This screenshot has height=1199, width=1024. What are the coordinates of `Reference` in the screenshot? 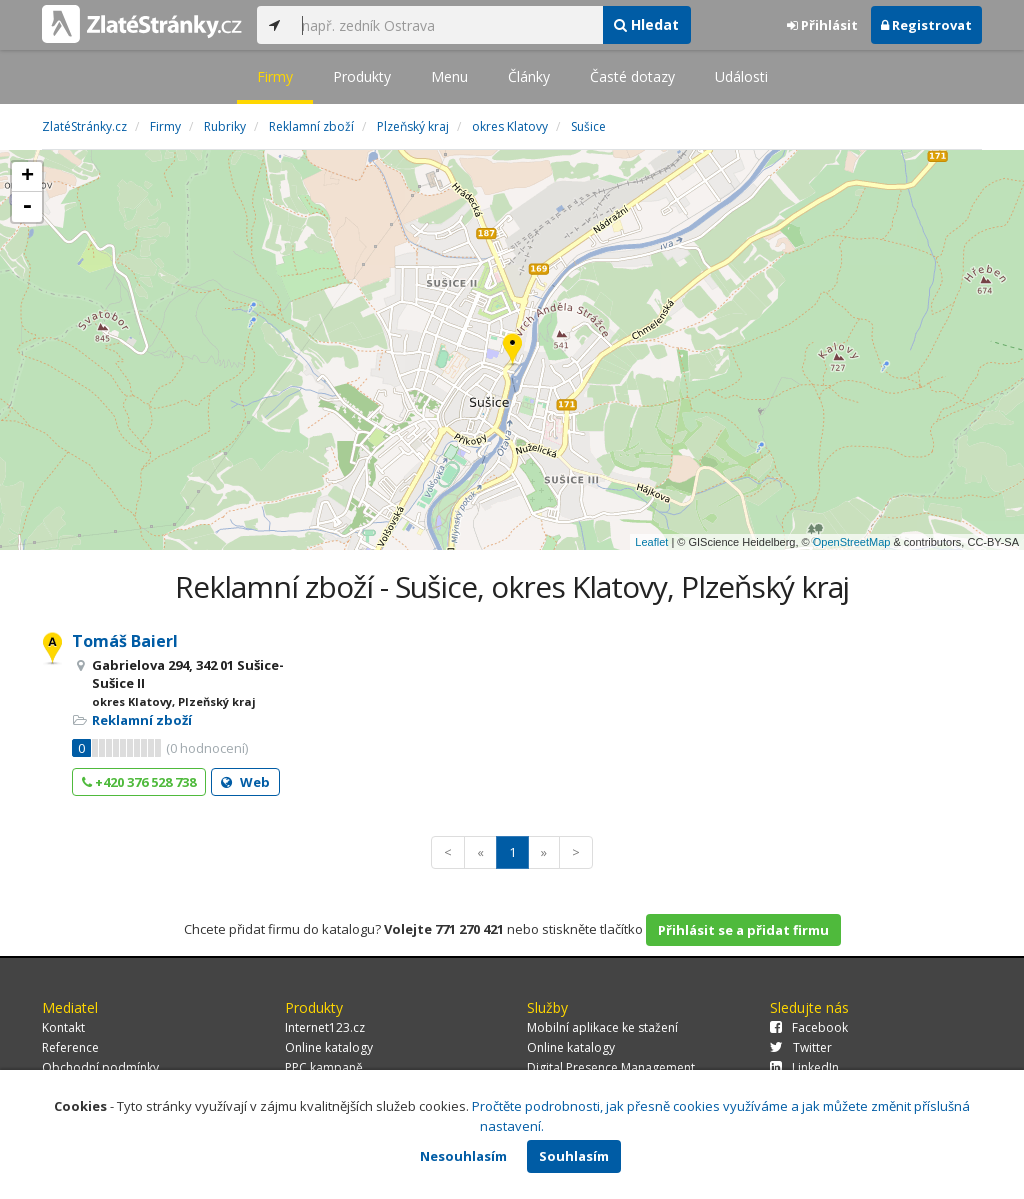 It's located at (70, 1047).